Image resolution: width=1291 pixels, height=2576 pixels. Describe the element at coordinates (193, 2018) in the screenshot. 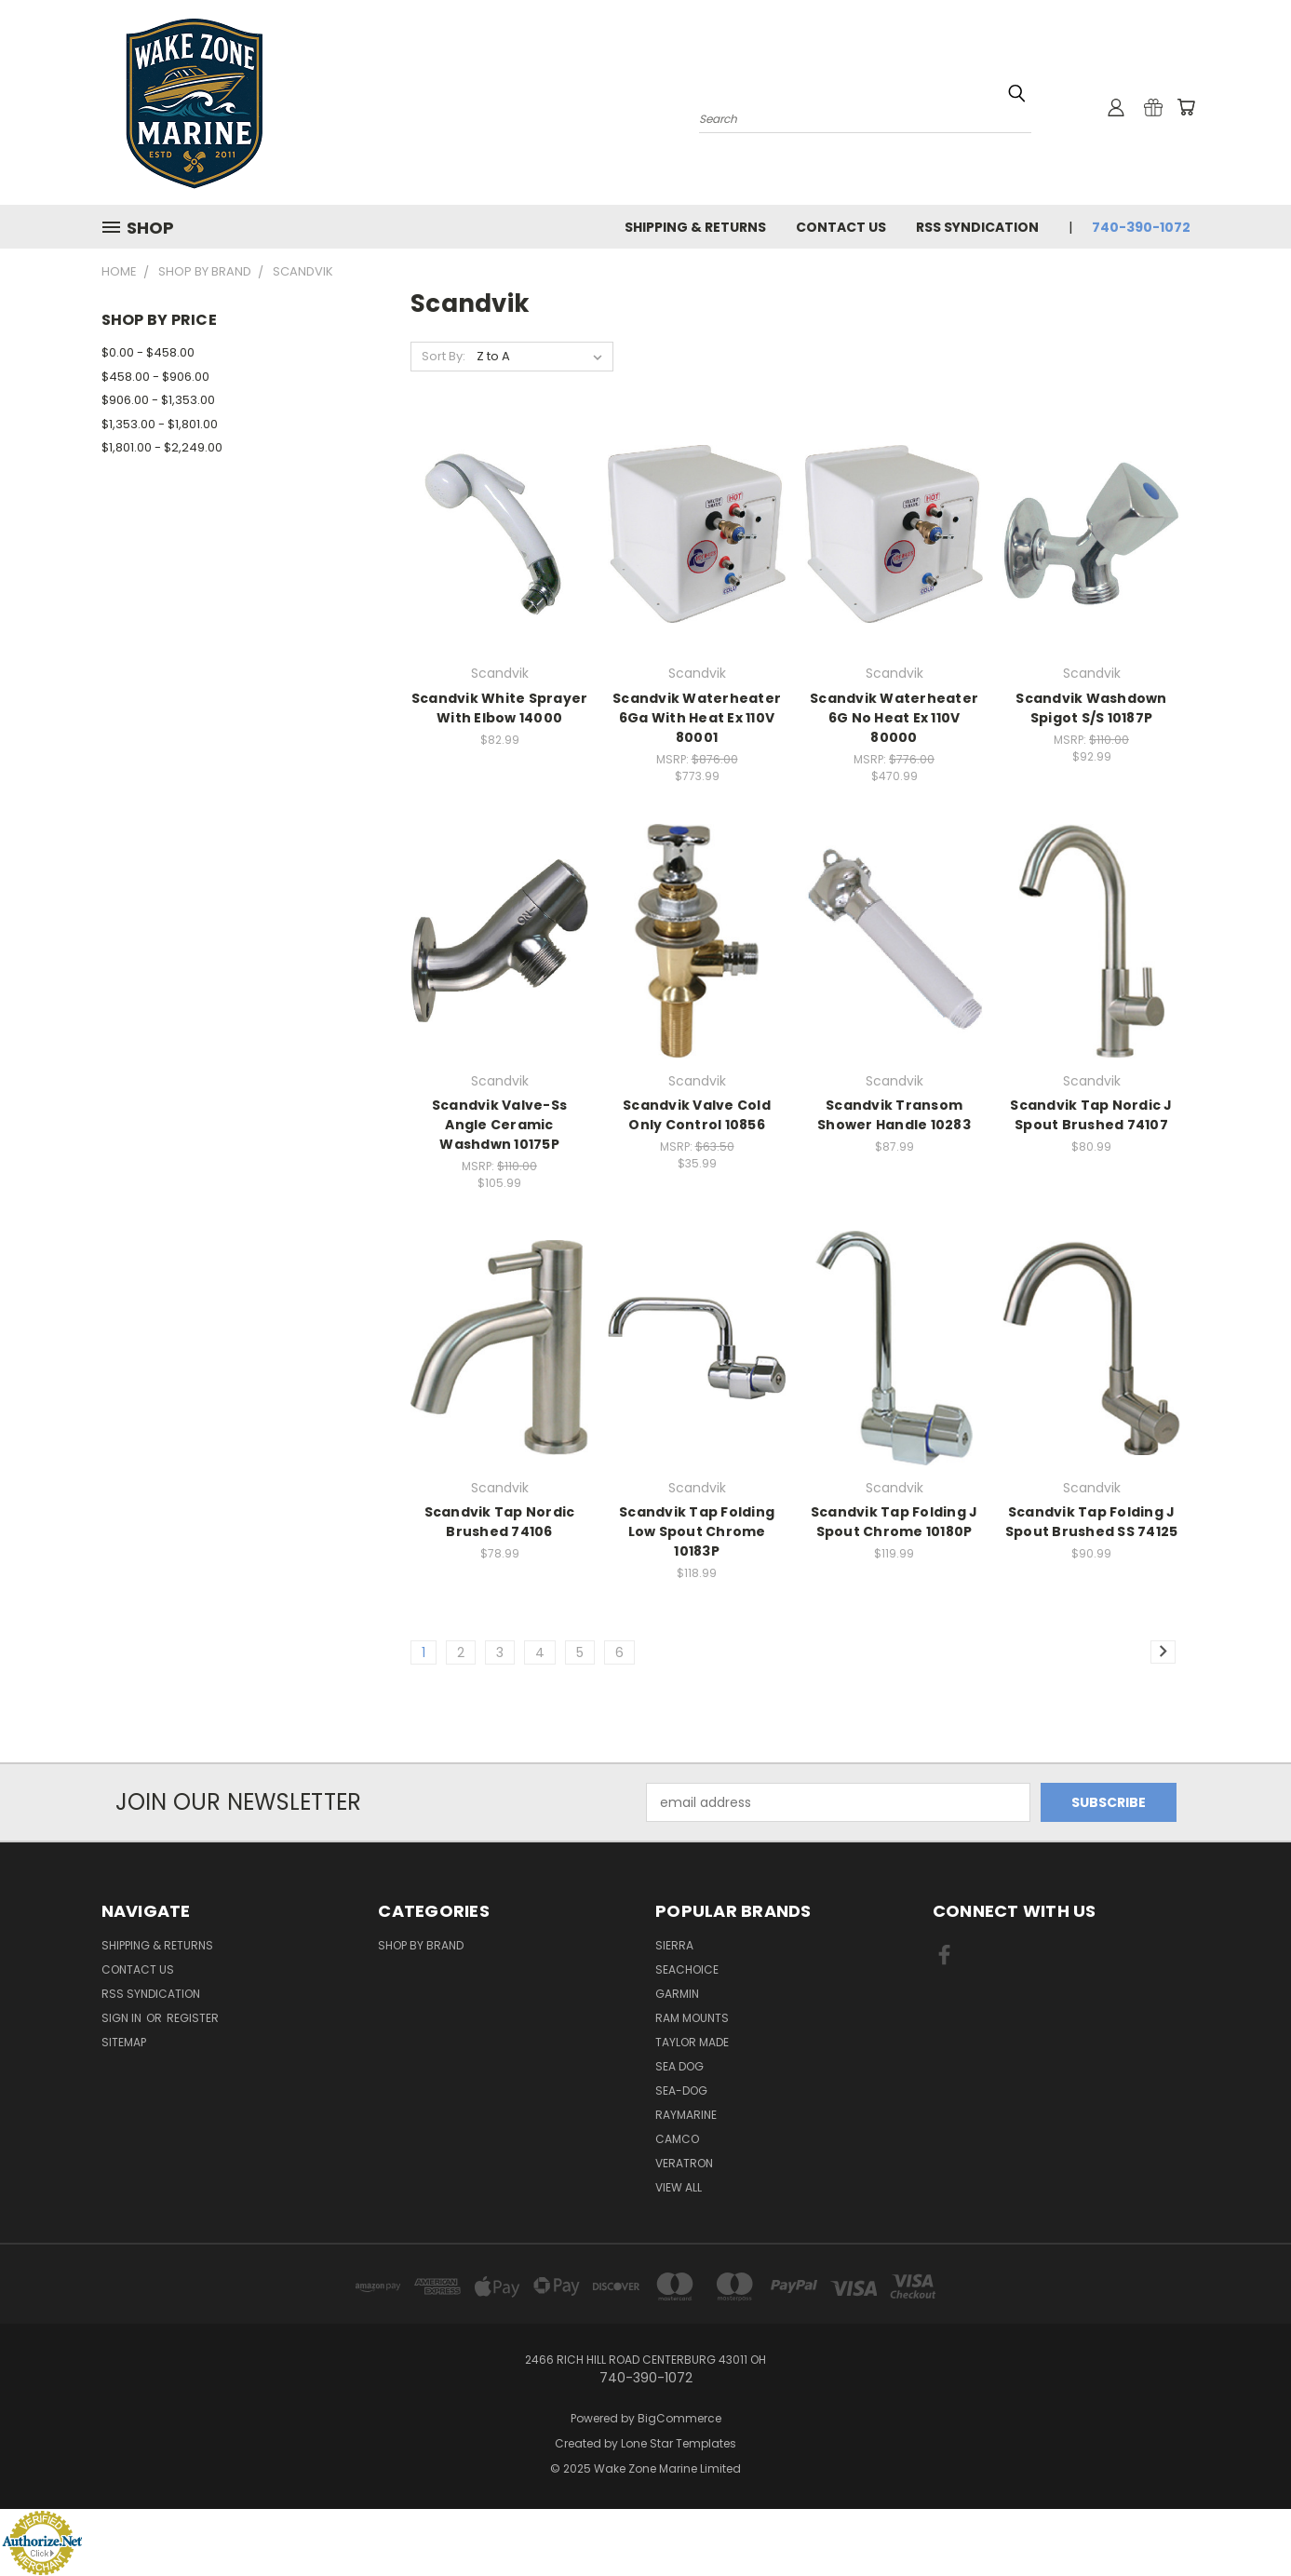

I see `Register` at that location.